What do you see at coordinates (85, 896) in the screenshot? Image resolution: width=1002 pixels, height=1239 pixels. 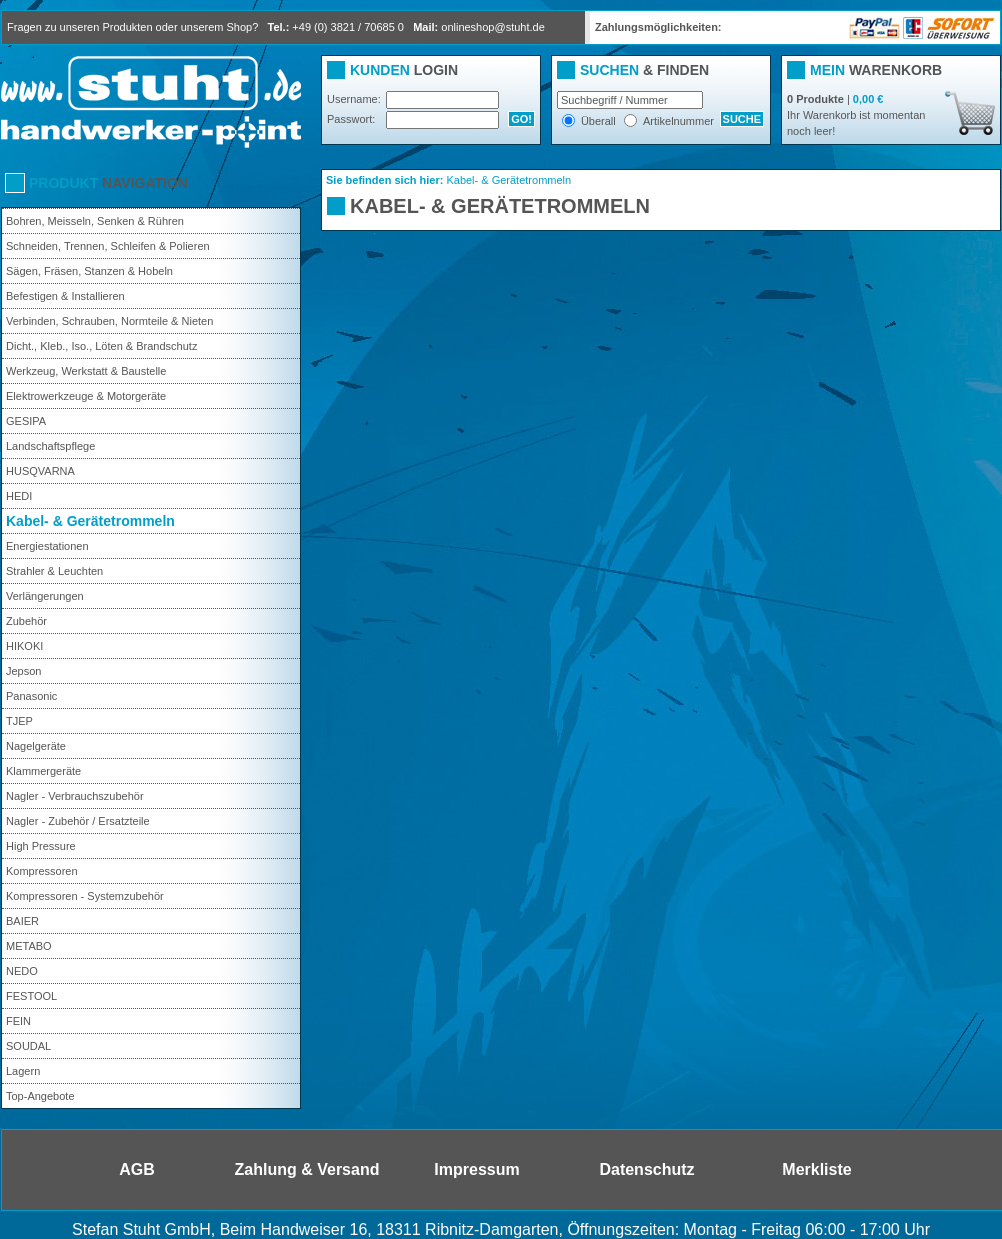 I see `Kompressoren - Systemzubehör` at bounding box center [85, 896].